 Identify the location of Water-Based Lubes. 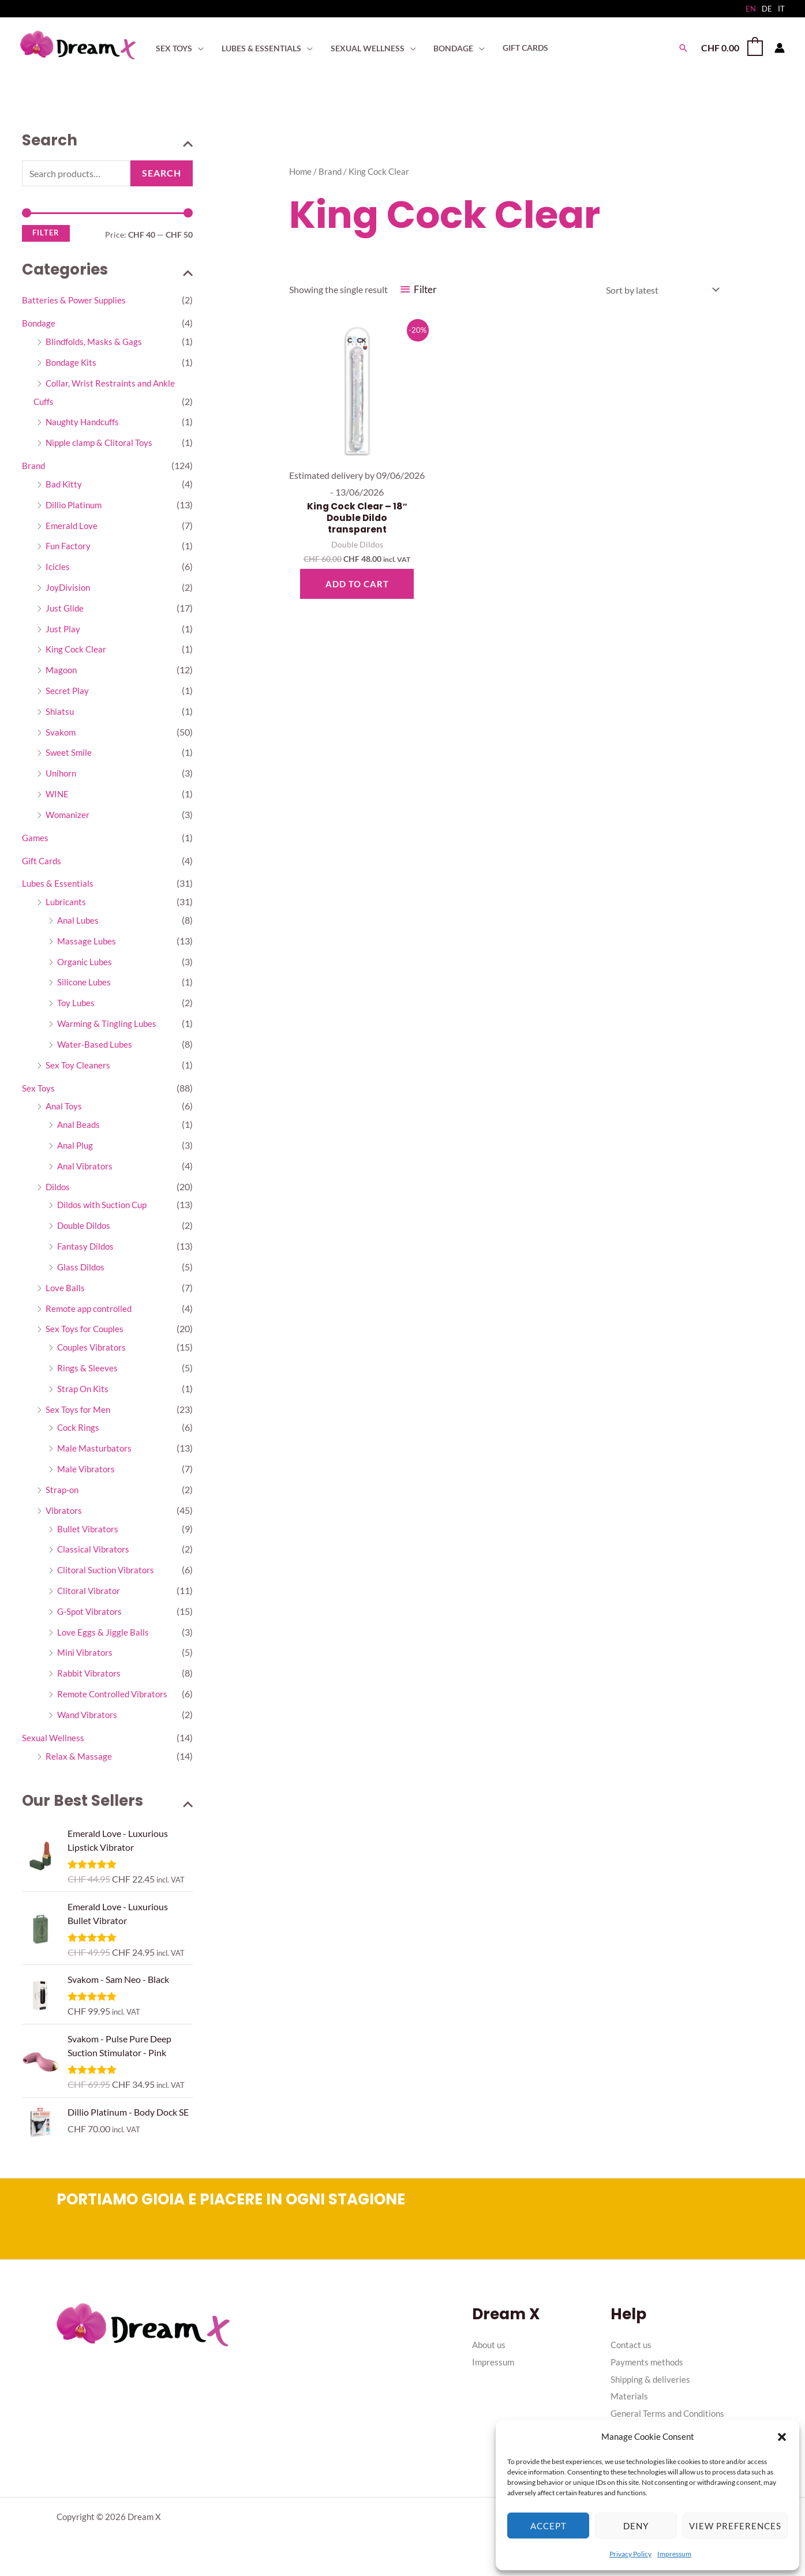
(96, 1048).